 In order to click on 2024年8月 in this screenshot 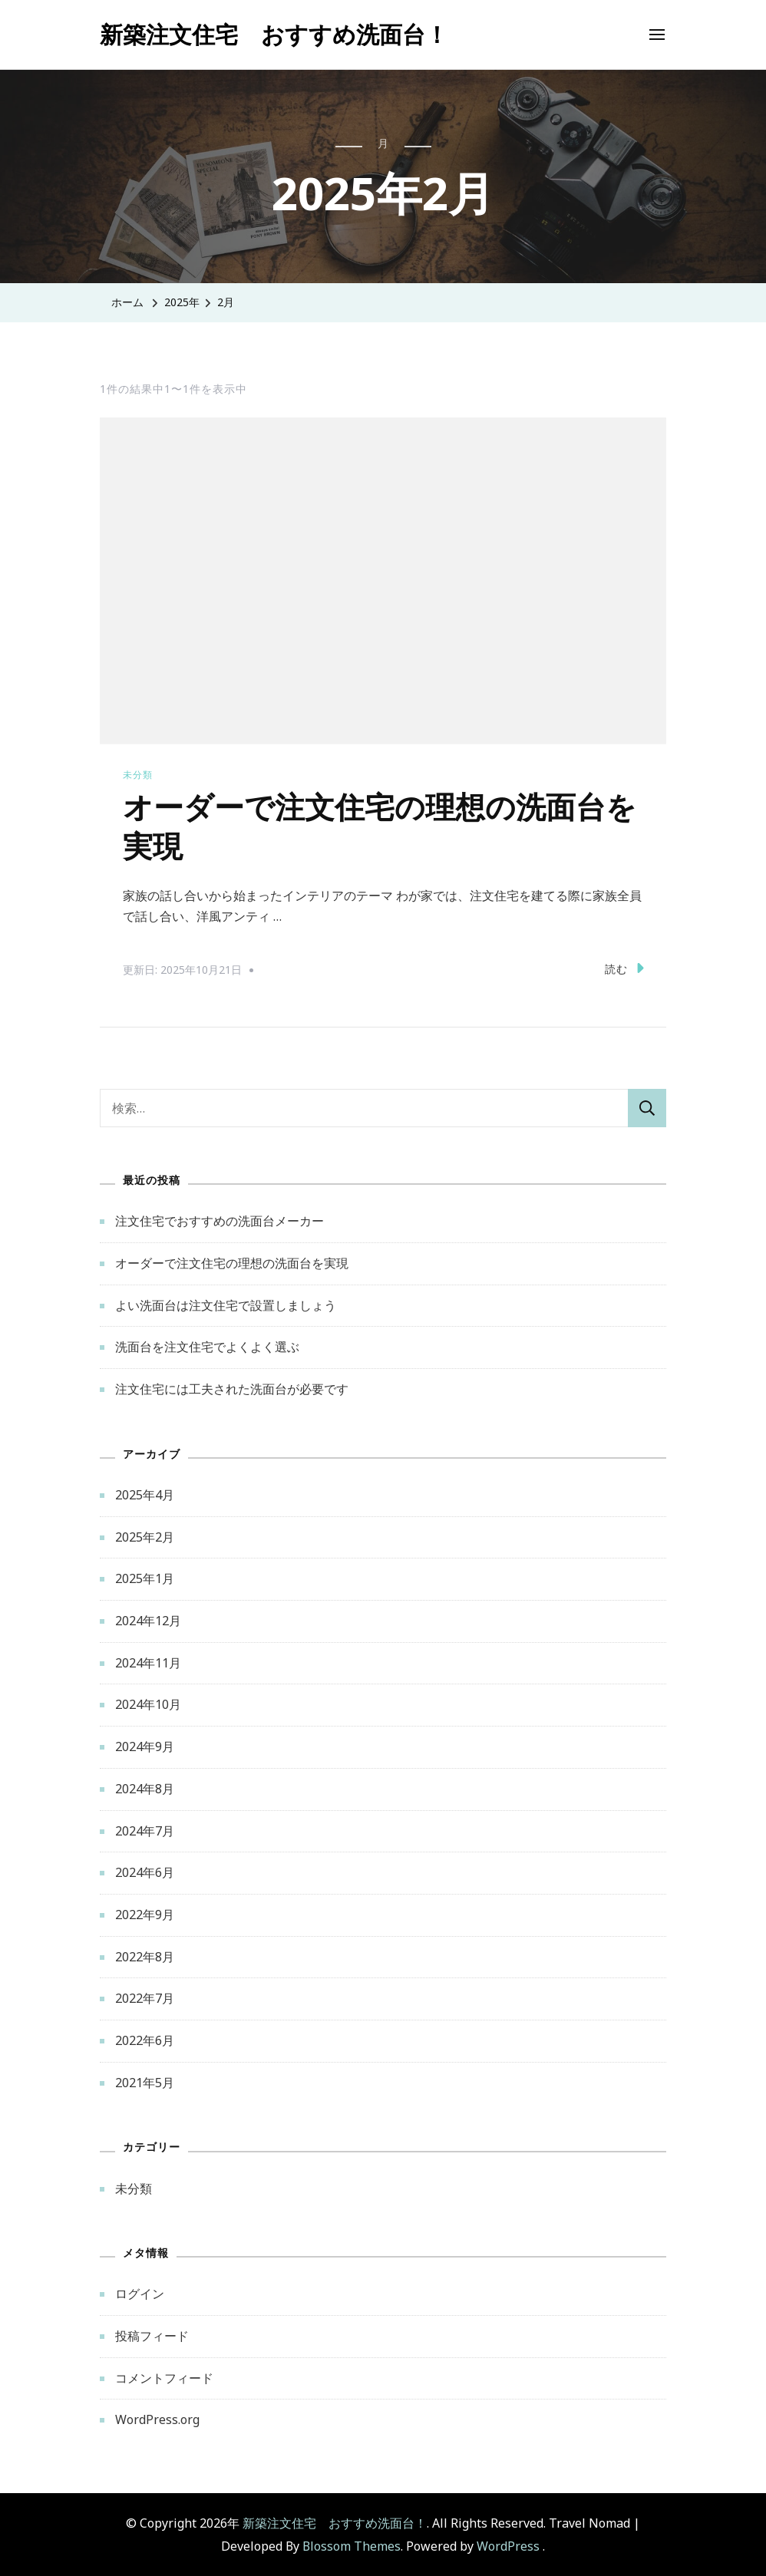, I will do `click(144, 1787)`.